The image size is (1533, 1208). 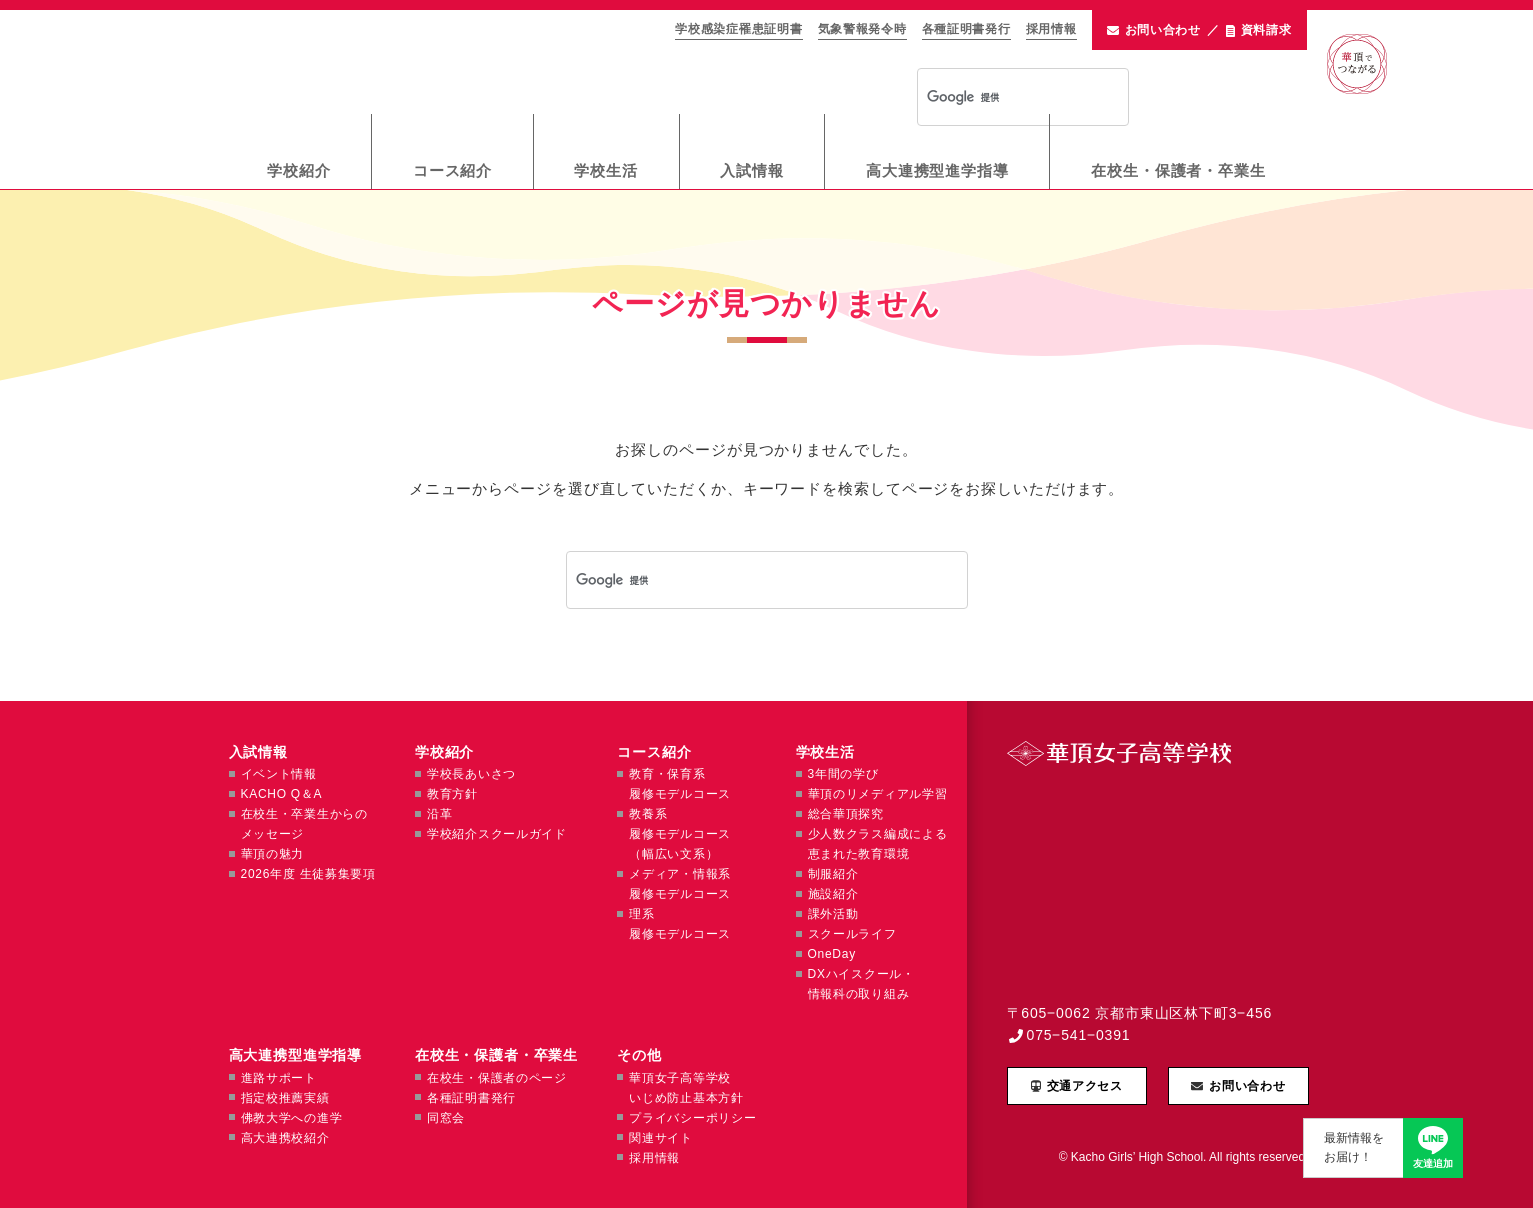 What do you see at coordinates (418, 61) in the screenshot?
I see `華頂女子高等学校` at bounding box center [418, 61].